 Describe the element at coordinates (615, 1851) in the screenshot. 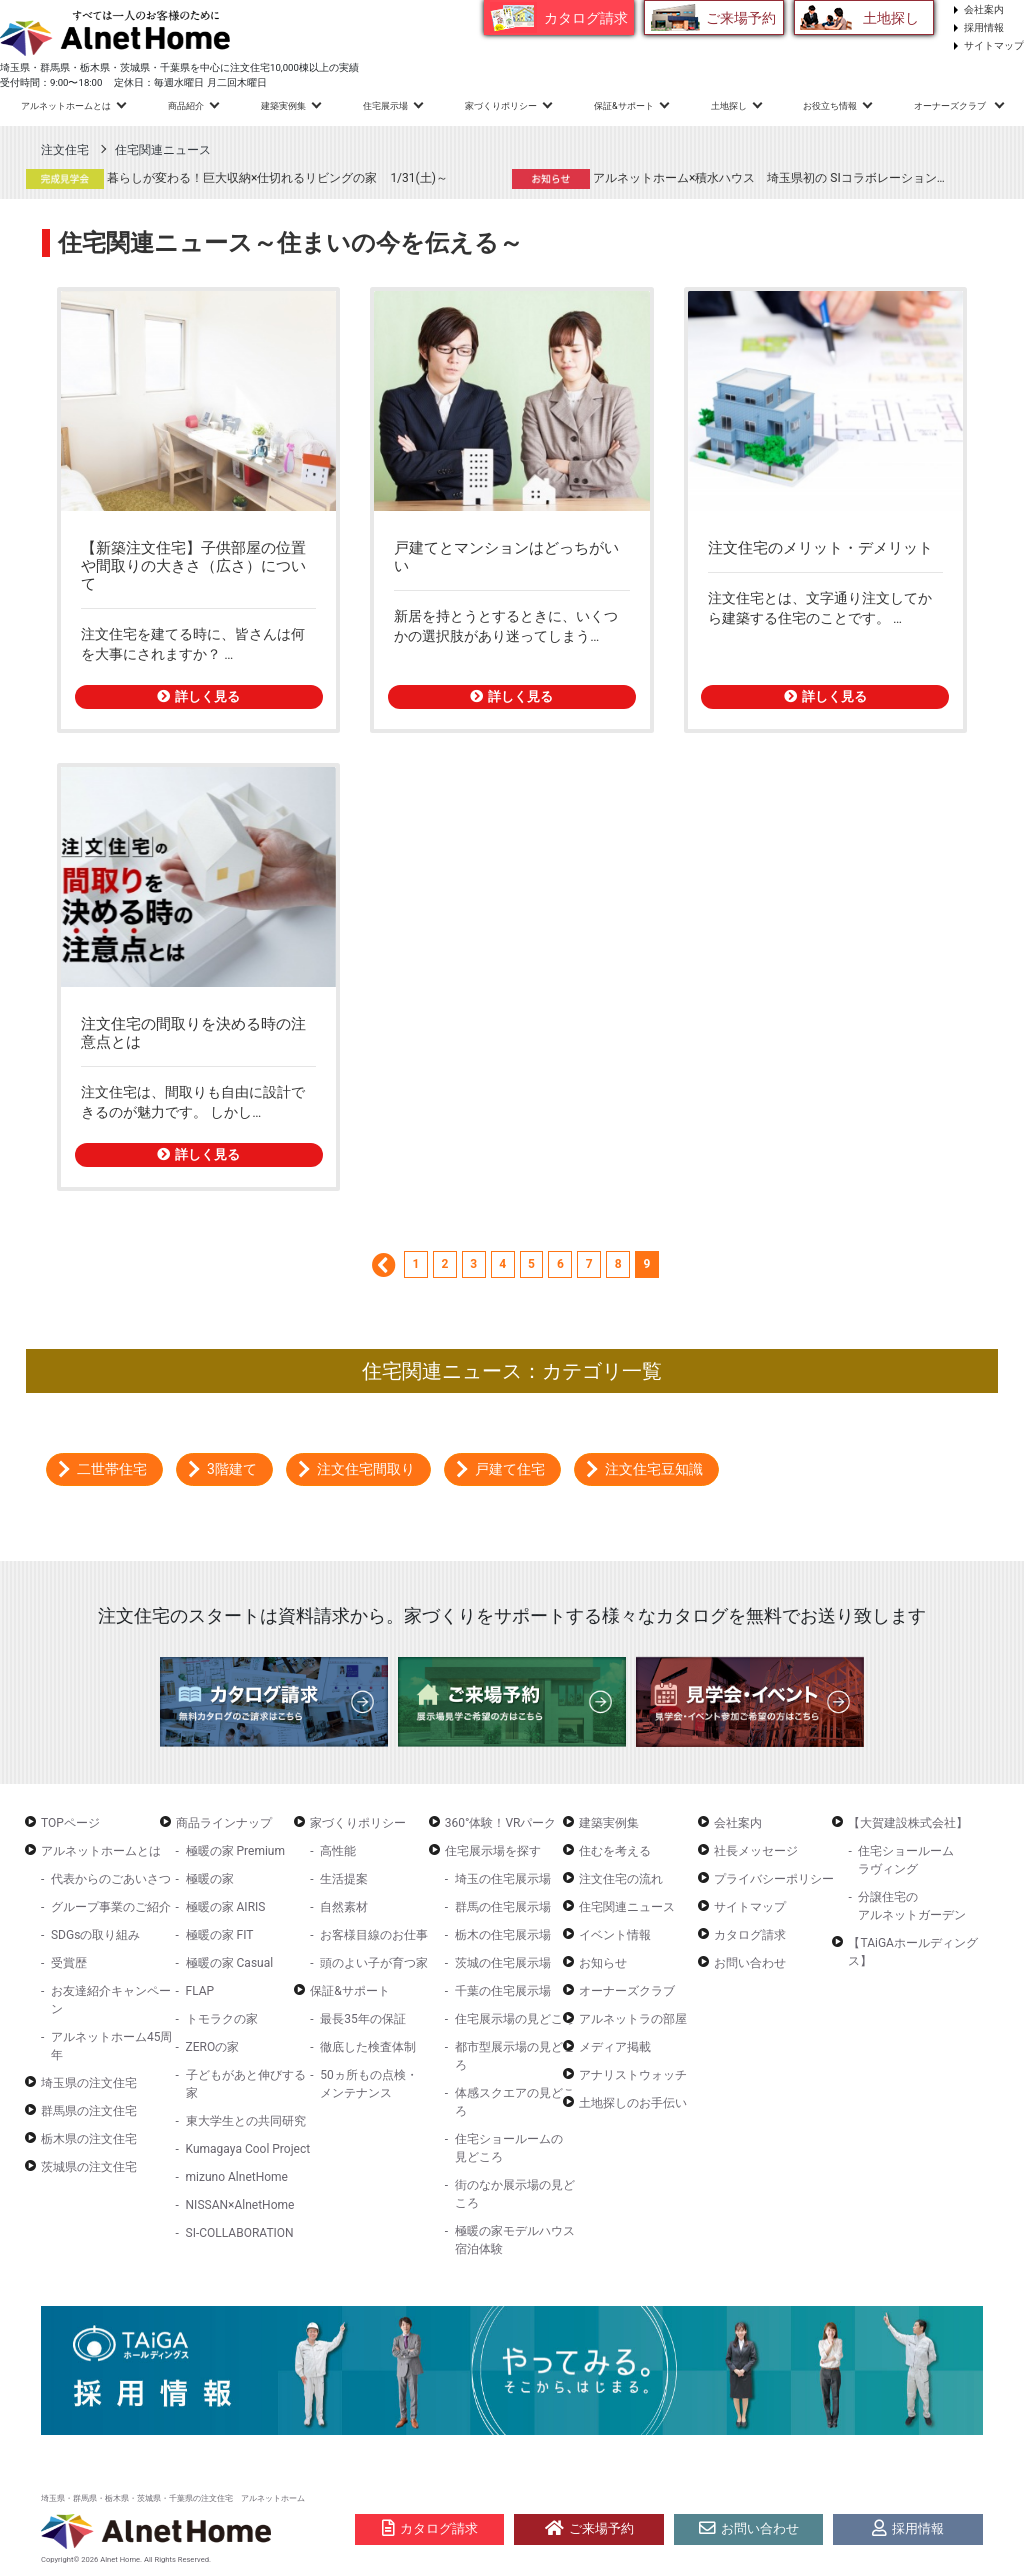

I see `住むを考える` at that location.